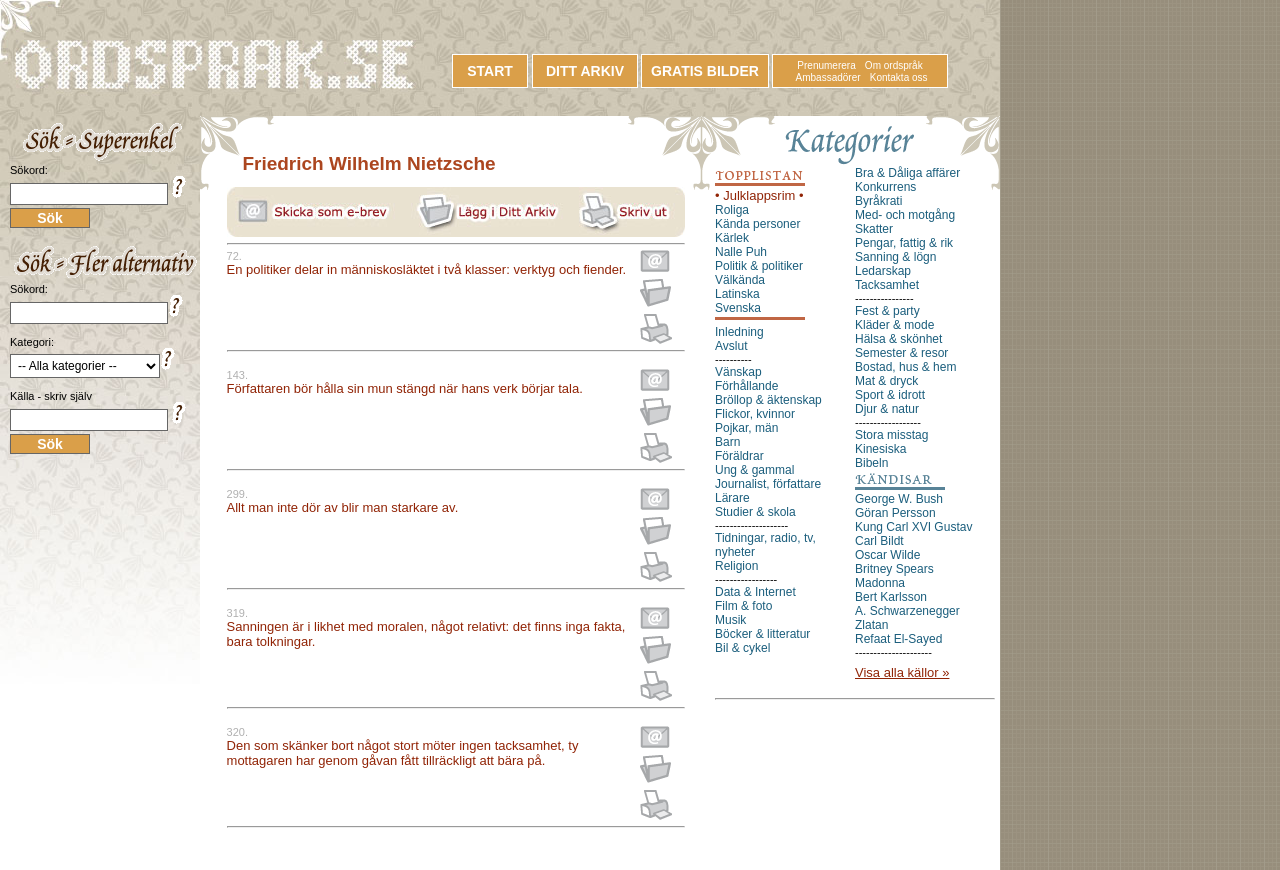 Image resolution: width=1280 pixels, height=870 pixels. I want to click on GRATIS BILDER, so click(705, 71).